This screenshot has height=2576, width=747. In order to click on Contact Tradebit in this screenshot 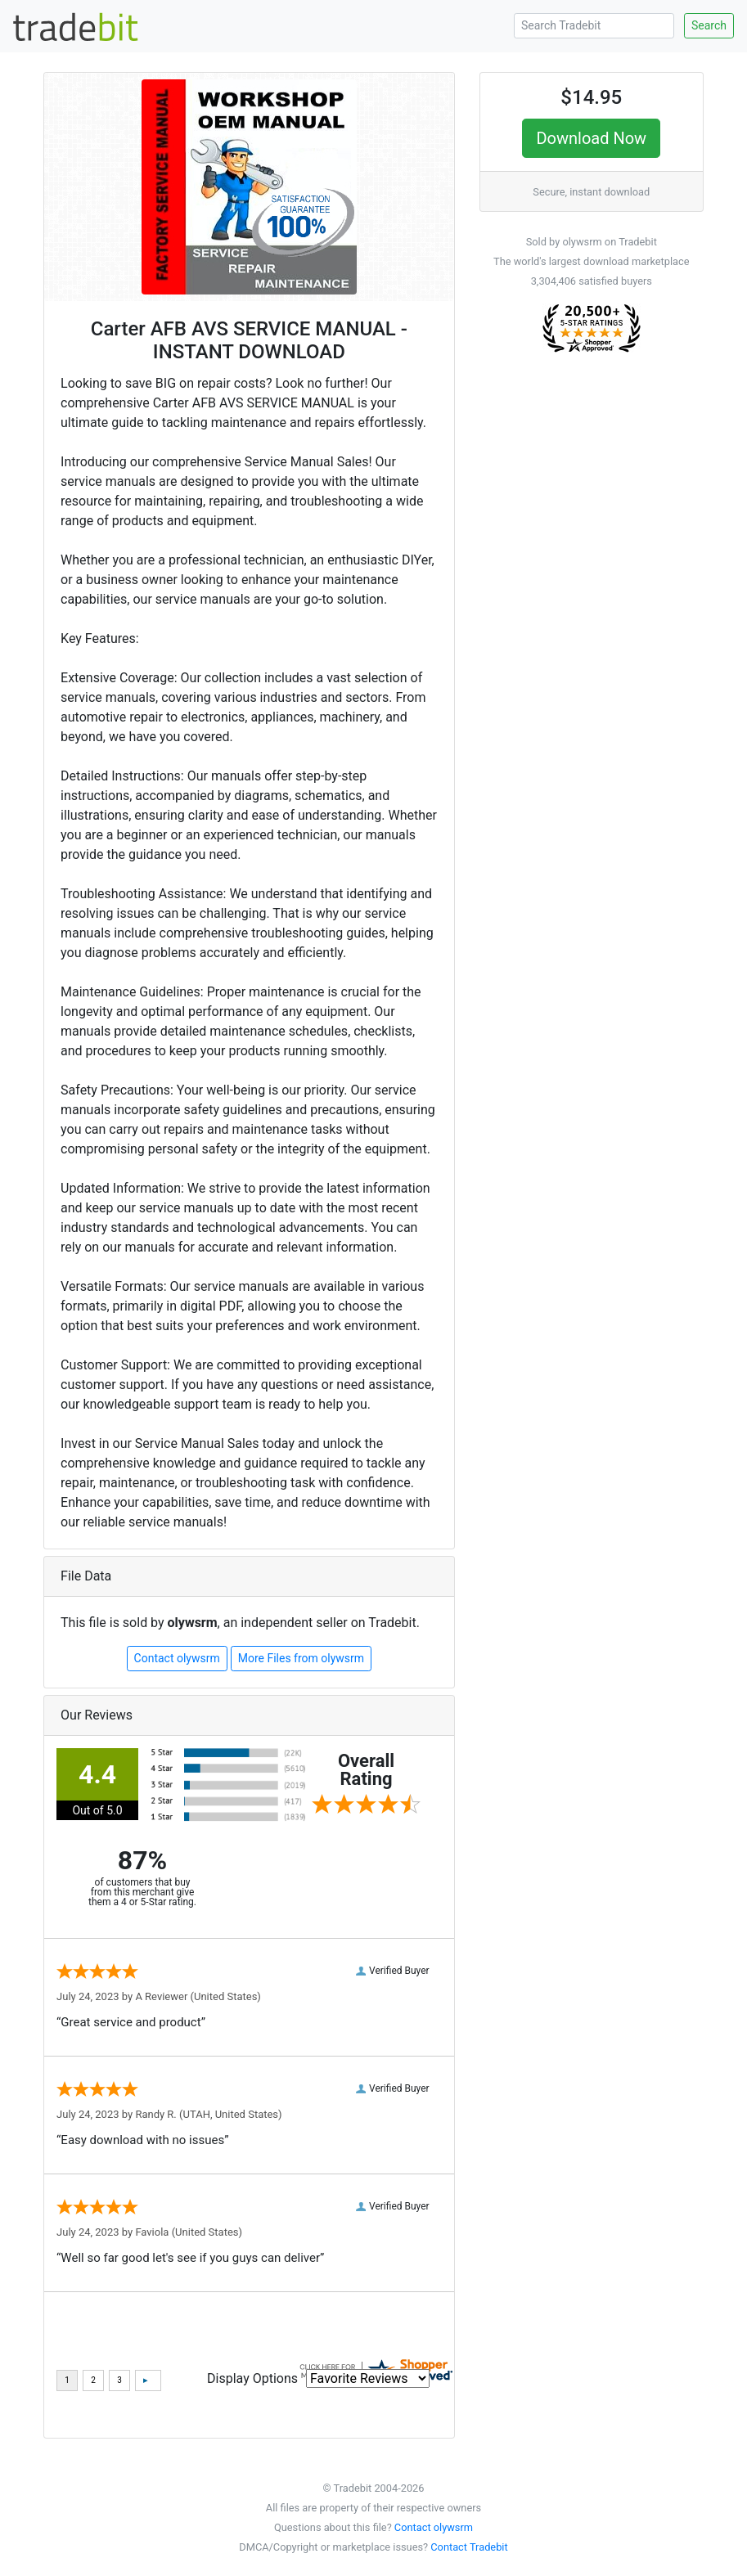, I will do `click(468, 2547)`.